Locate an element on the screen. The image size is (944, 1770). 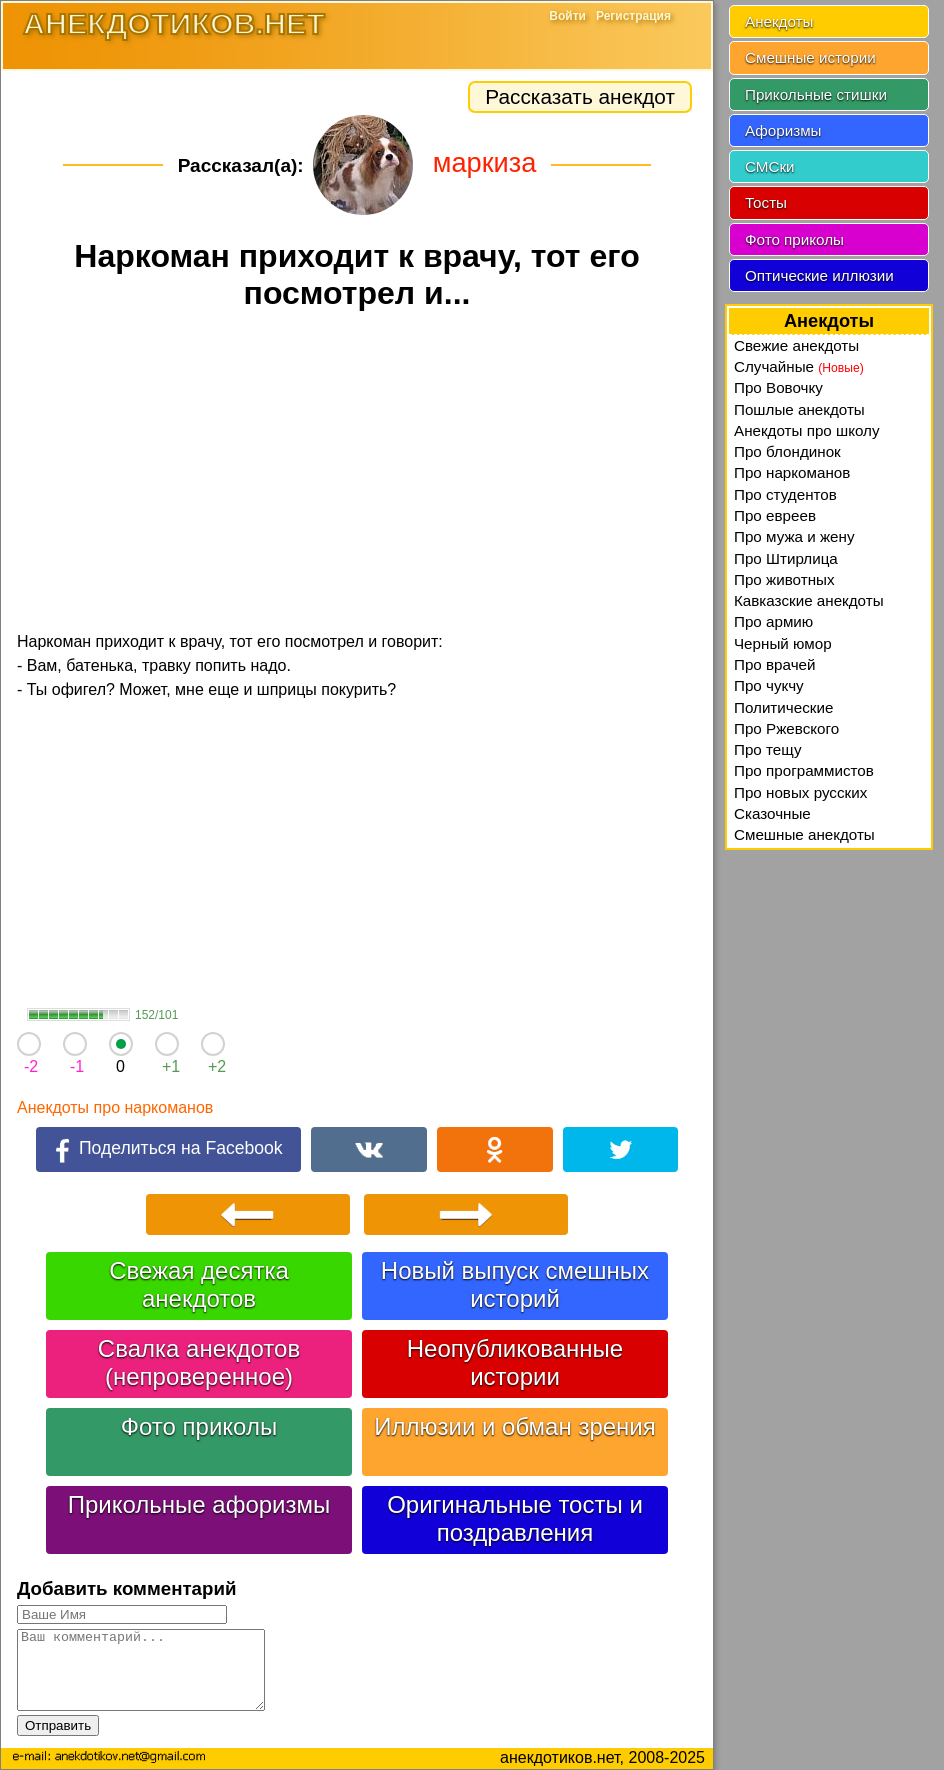
Про блондинок is located at coordinates (787, 451).